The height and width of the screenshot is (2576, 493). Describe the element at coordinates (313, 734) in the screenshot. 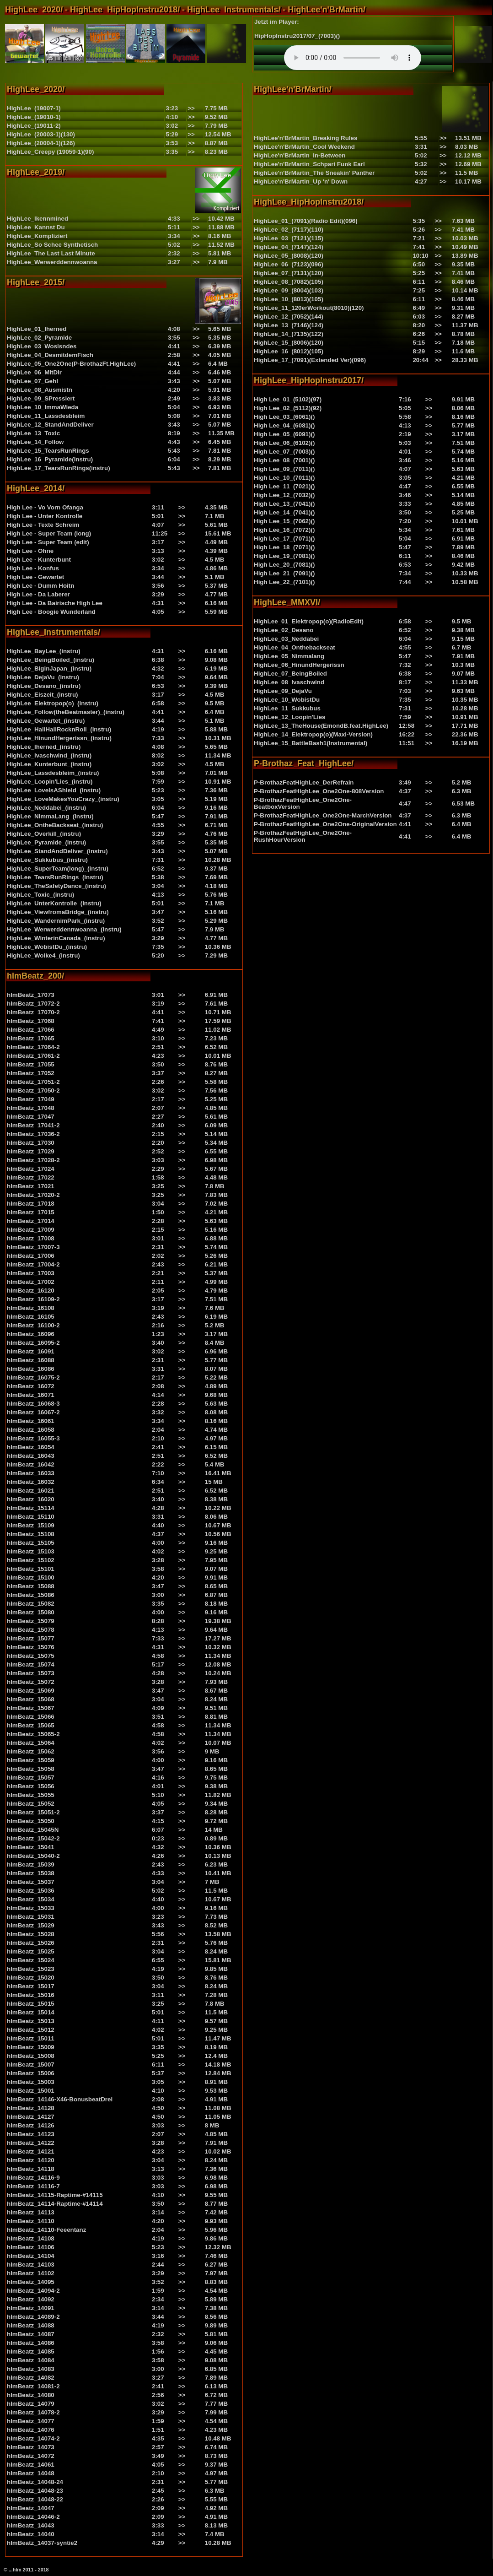

I see `HighLee_14_Elektropop(o)(Maxi-Version)` at that location.